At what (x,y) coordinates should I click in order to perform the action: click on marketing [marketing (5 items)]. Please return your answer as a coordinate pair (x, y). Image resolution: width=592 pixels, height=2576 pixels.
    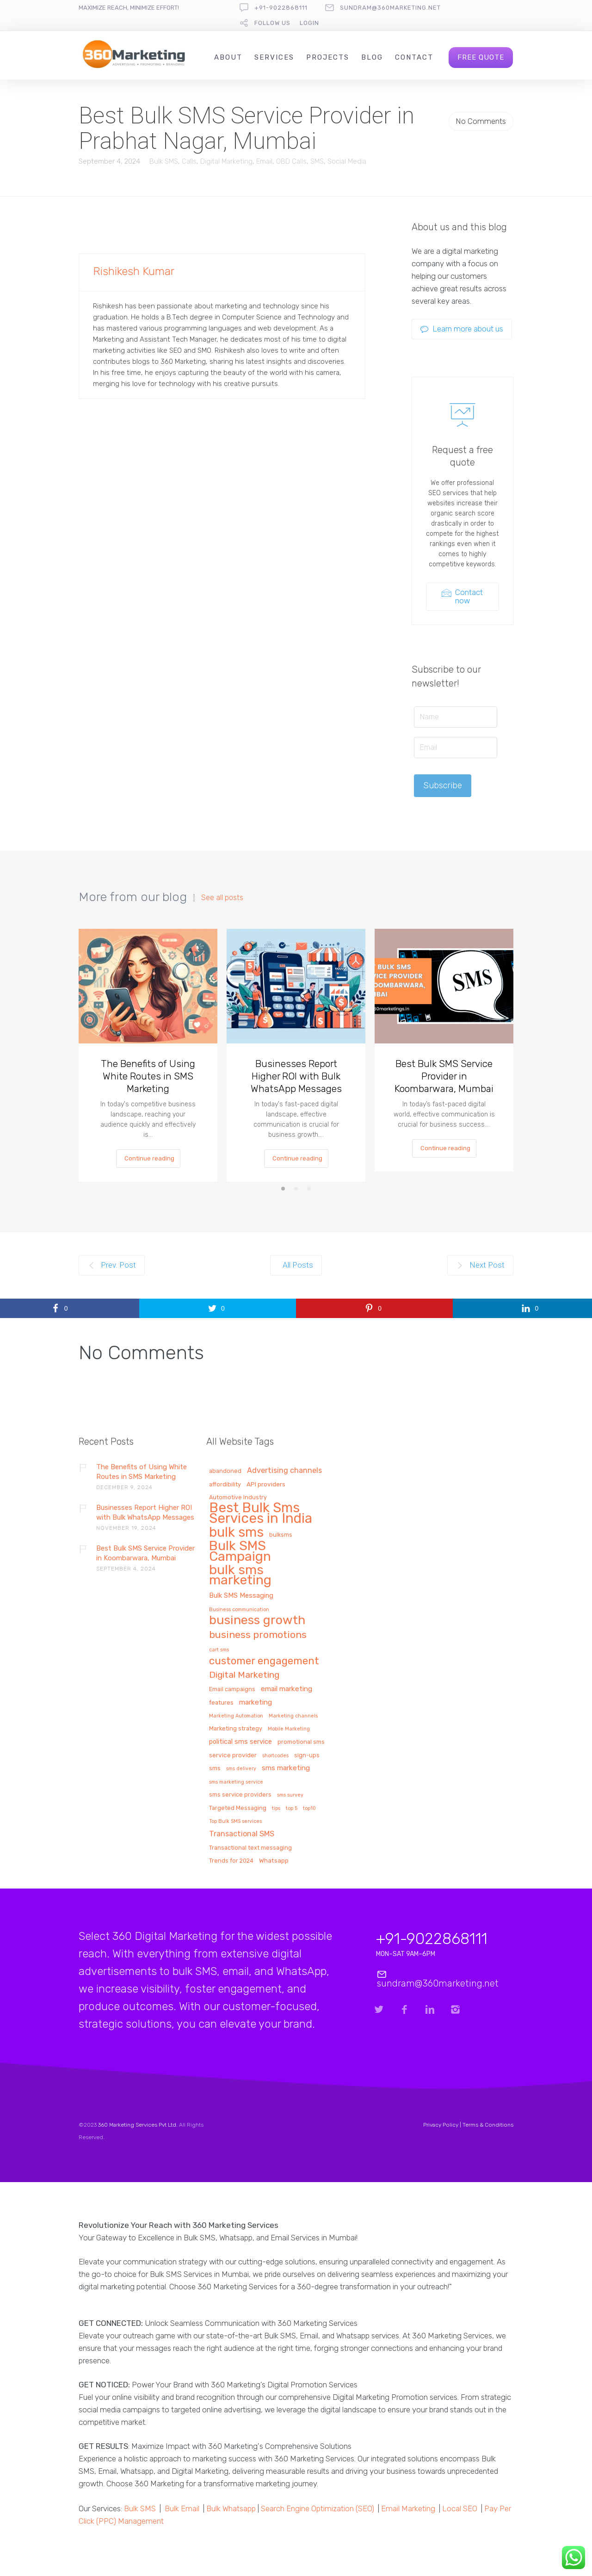
    Looking at the image, I should click on (255, 1702).